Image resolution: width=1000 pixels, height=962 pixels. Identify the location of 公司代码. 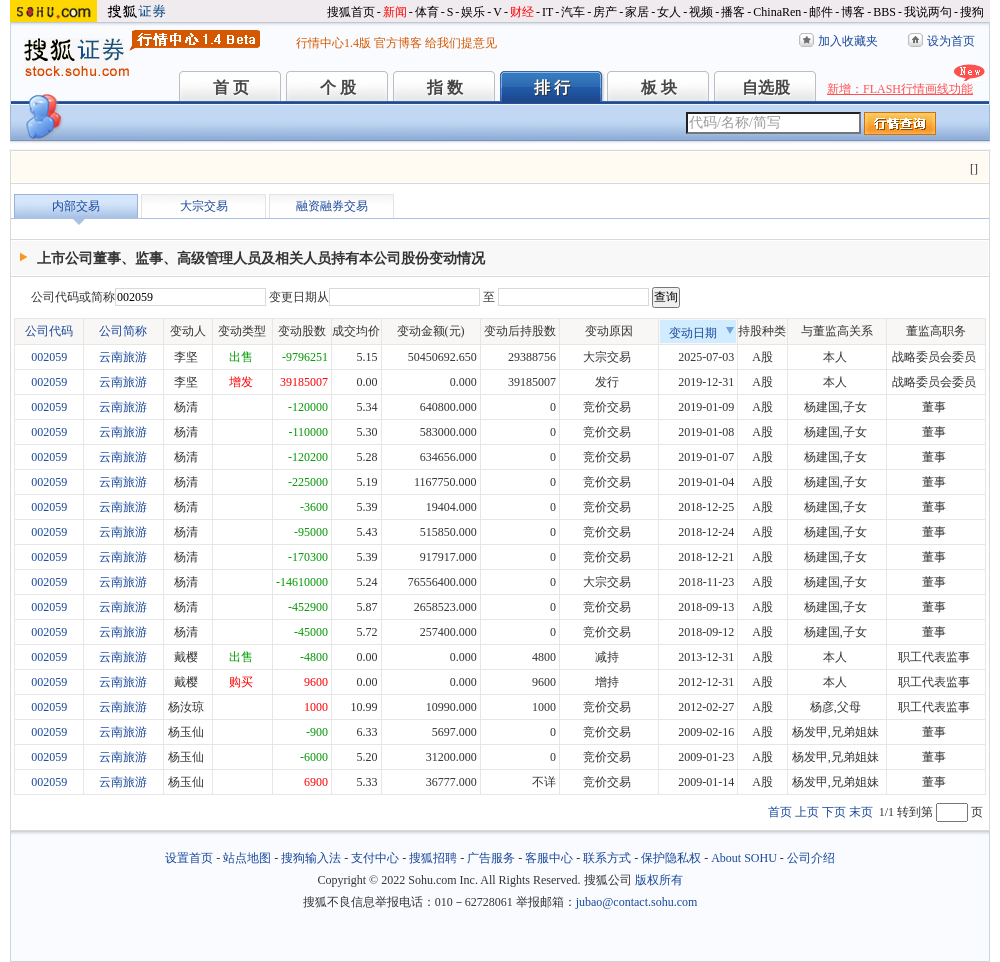
(49, 331).